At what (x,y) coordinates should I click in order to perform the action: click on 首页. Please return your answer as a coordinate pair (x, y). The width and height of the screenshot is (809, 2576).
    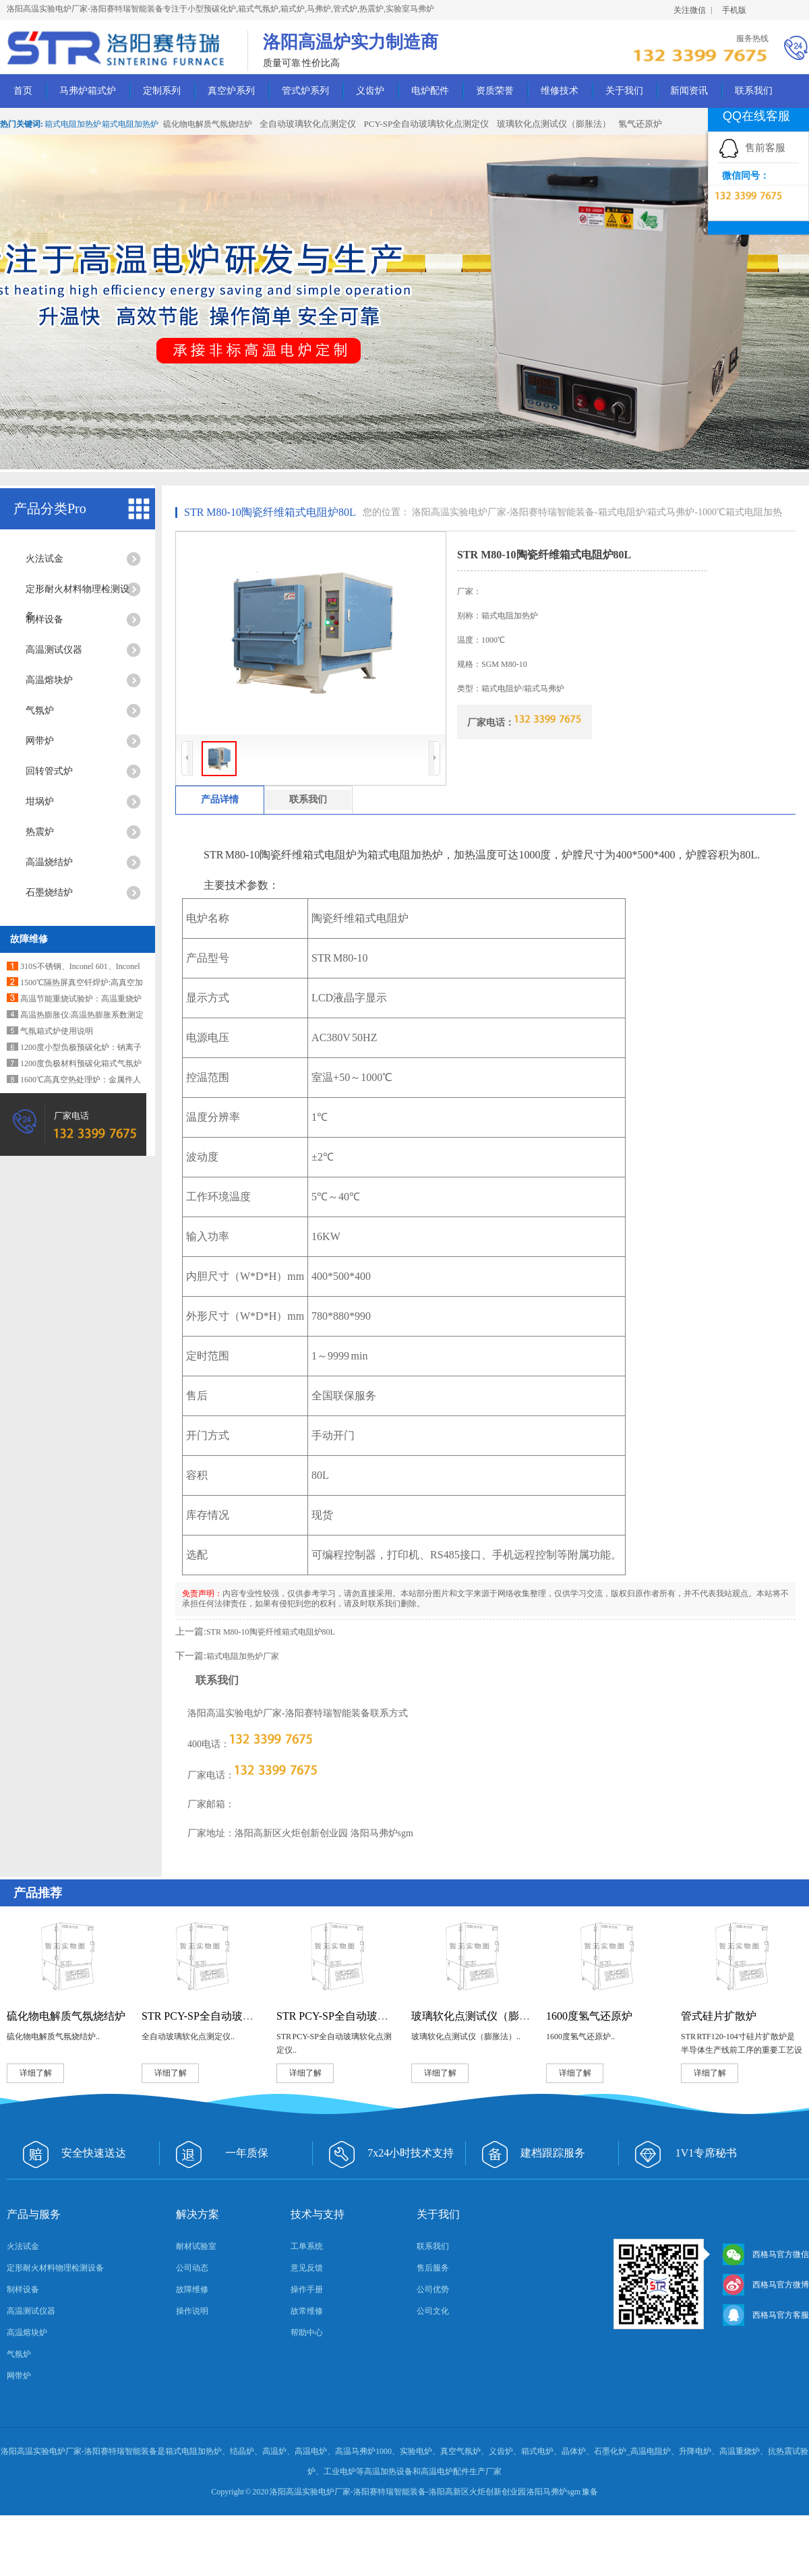
    Looking at the image, I should click on (22, 91).